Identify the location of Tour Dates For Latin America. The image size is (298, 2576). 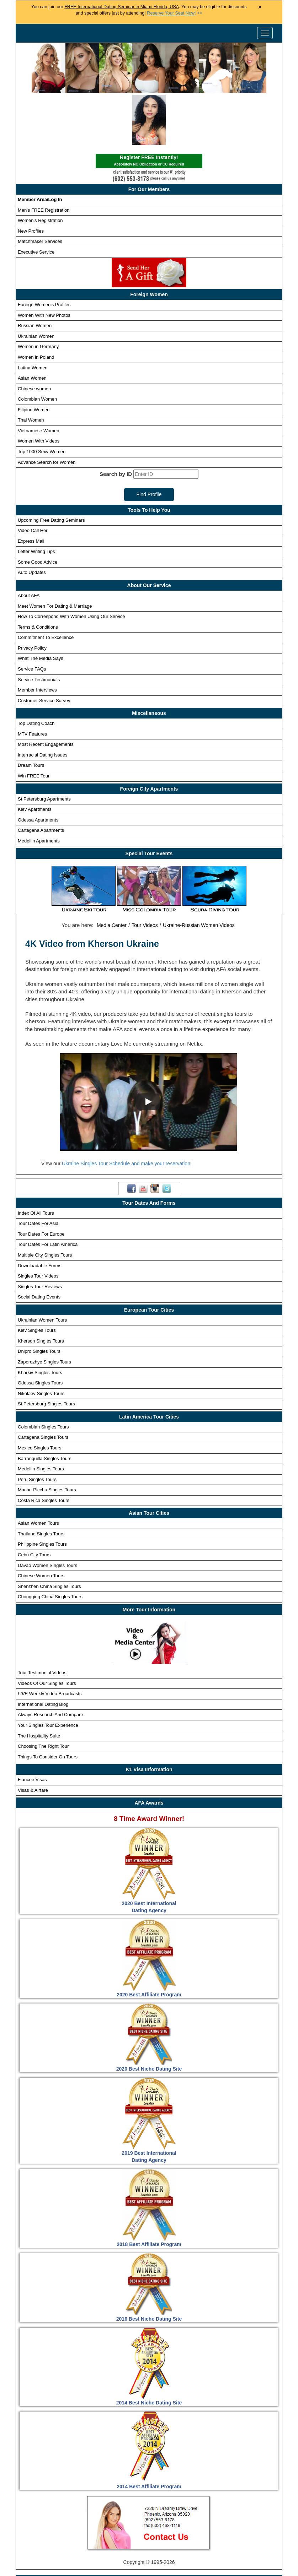
(48, 1192).